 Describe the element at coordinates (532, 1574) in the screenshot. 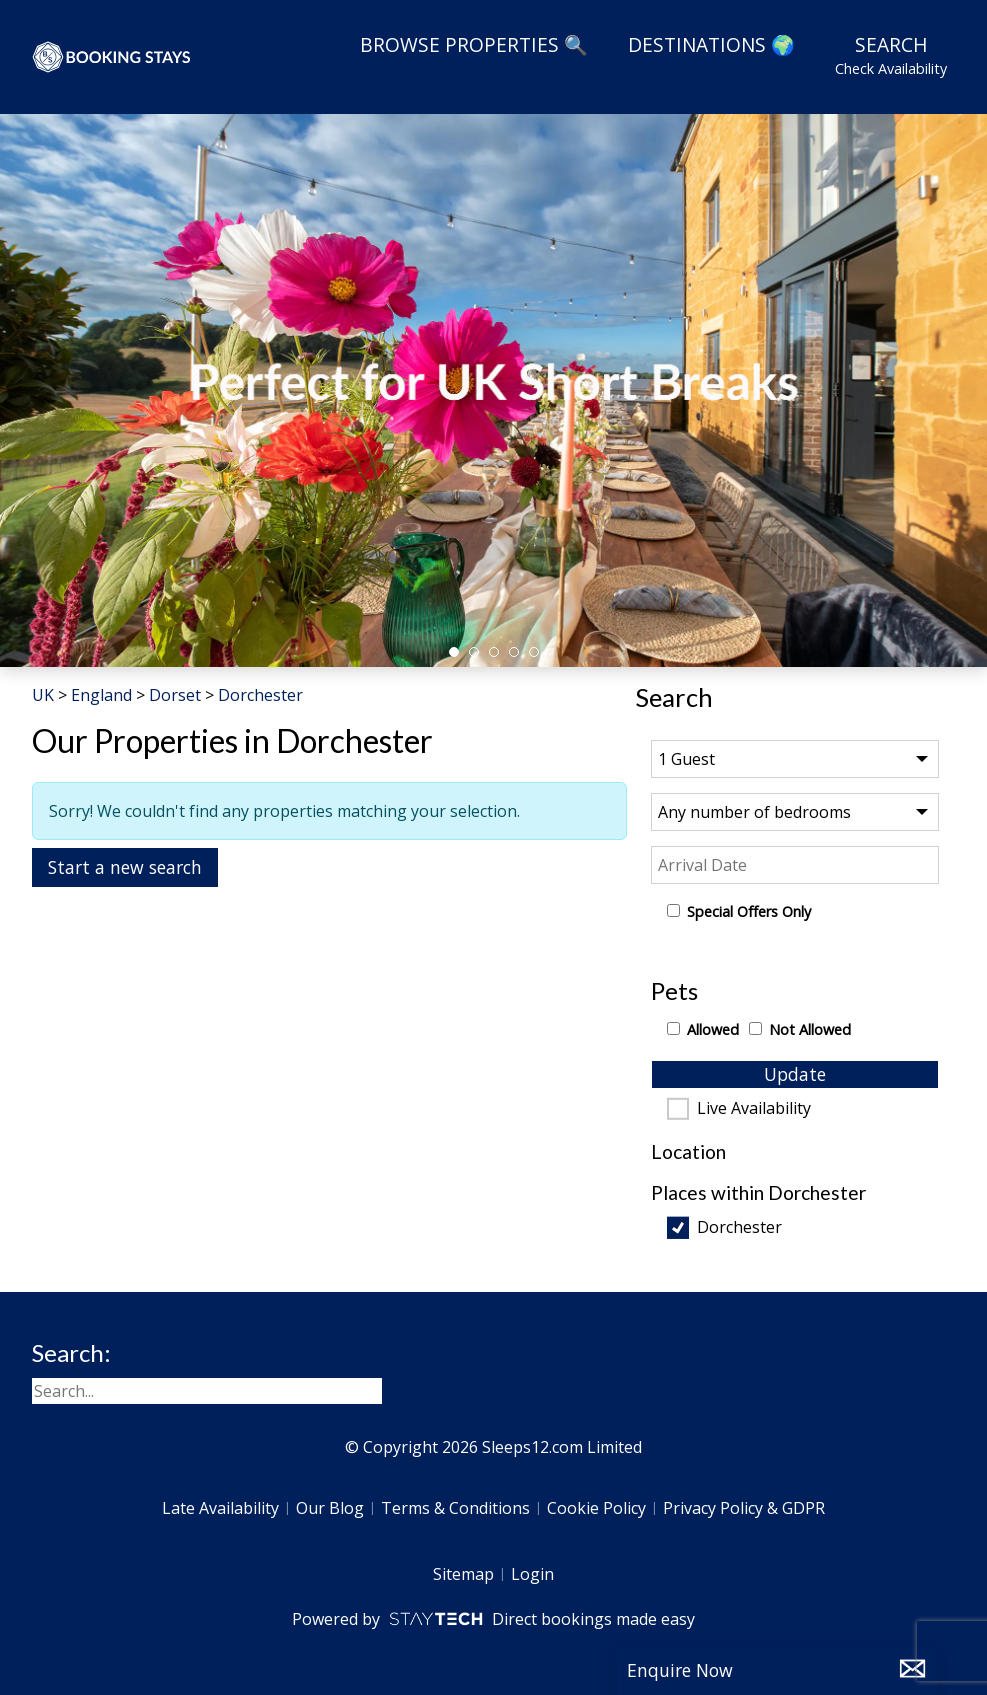

I see `Login` at that location.